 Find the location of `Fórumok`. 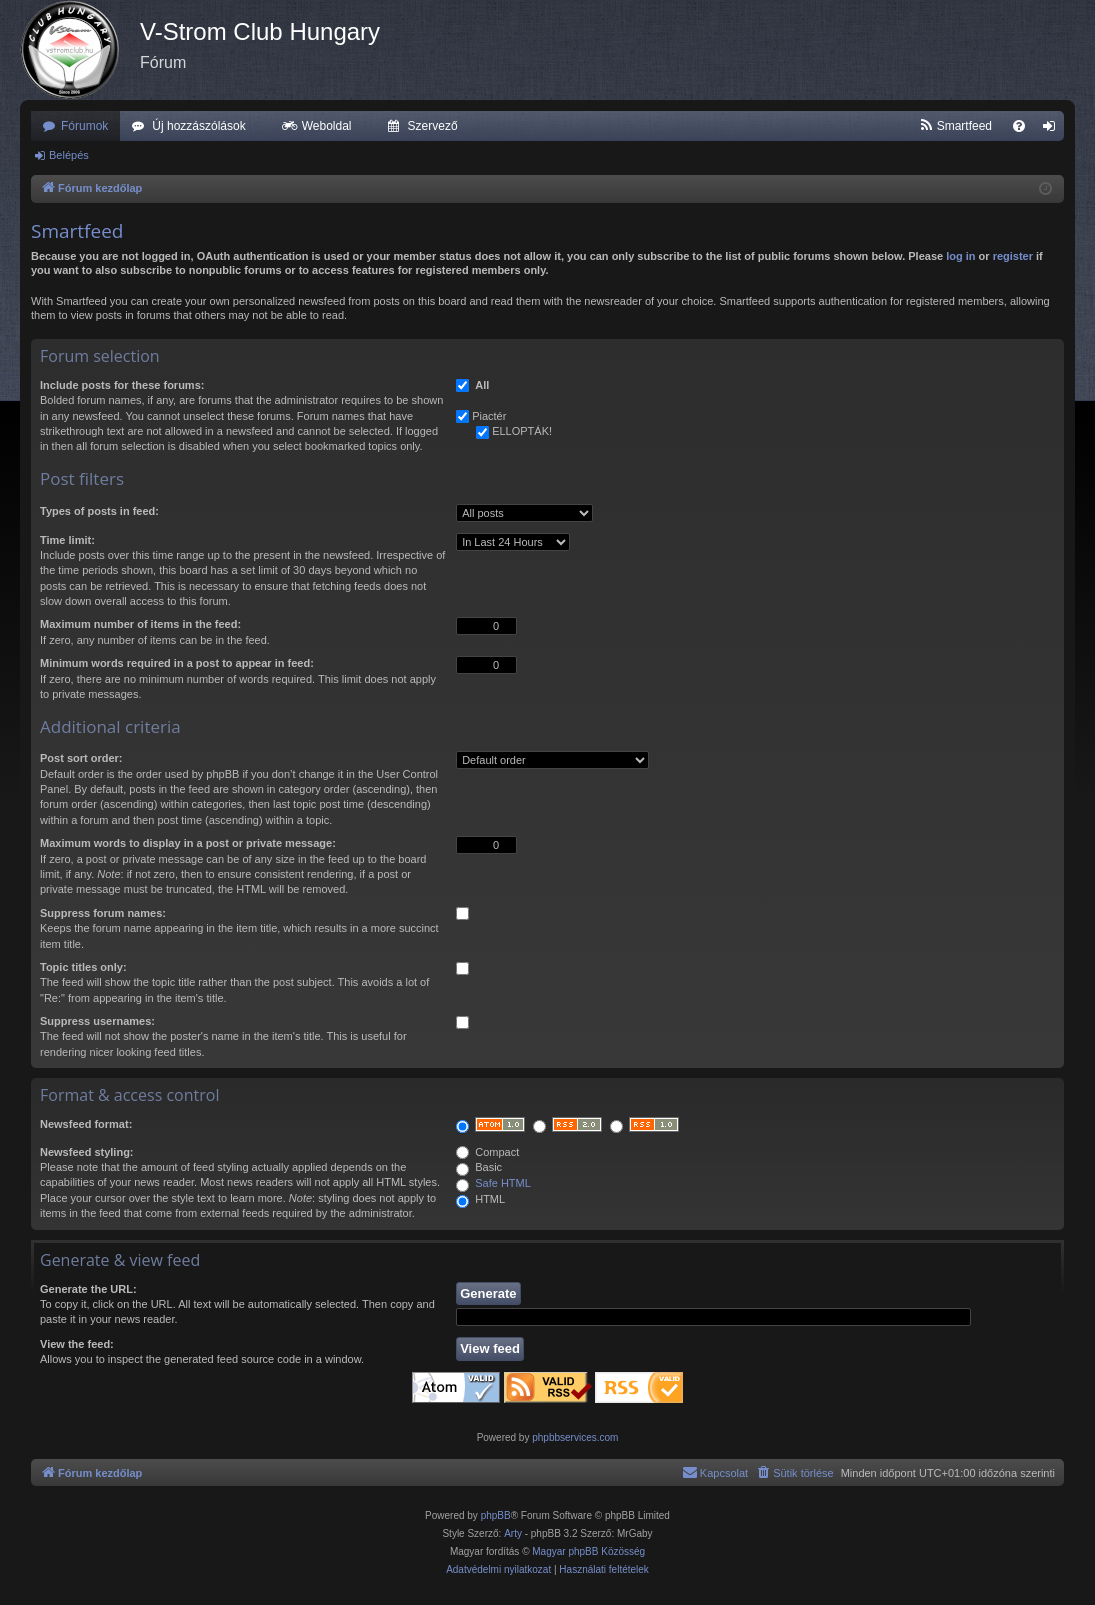

Fórumok is located at coordinates (84, 126).